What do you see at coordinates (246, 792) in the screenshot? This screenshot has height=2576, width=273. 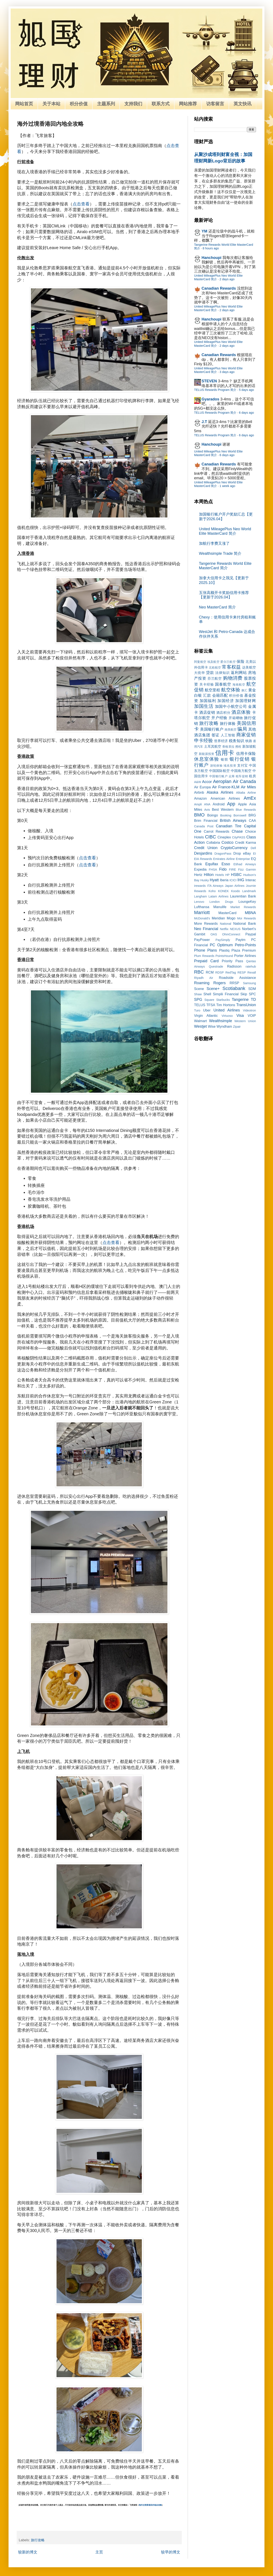 I see `Alitalia Airline` at bounding box center [246, 792].